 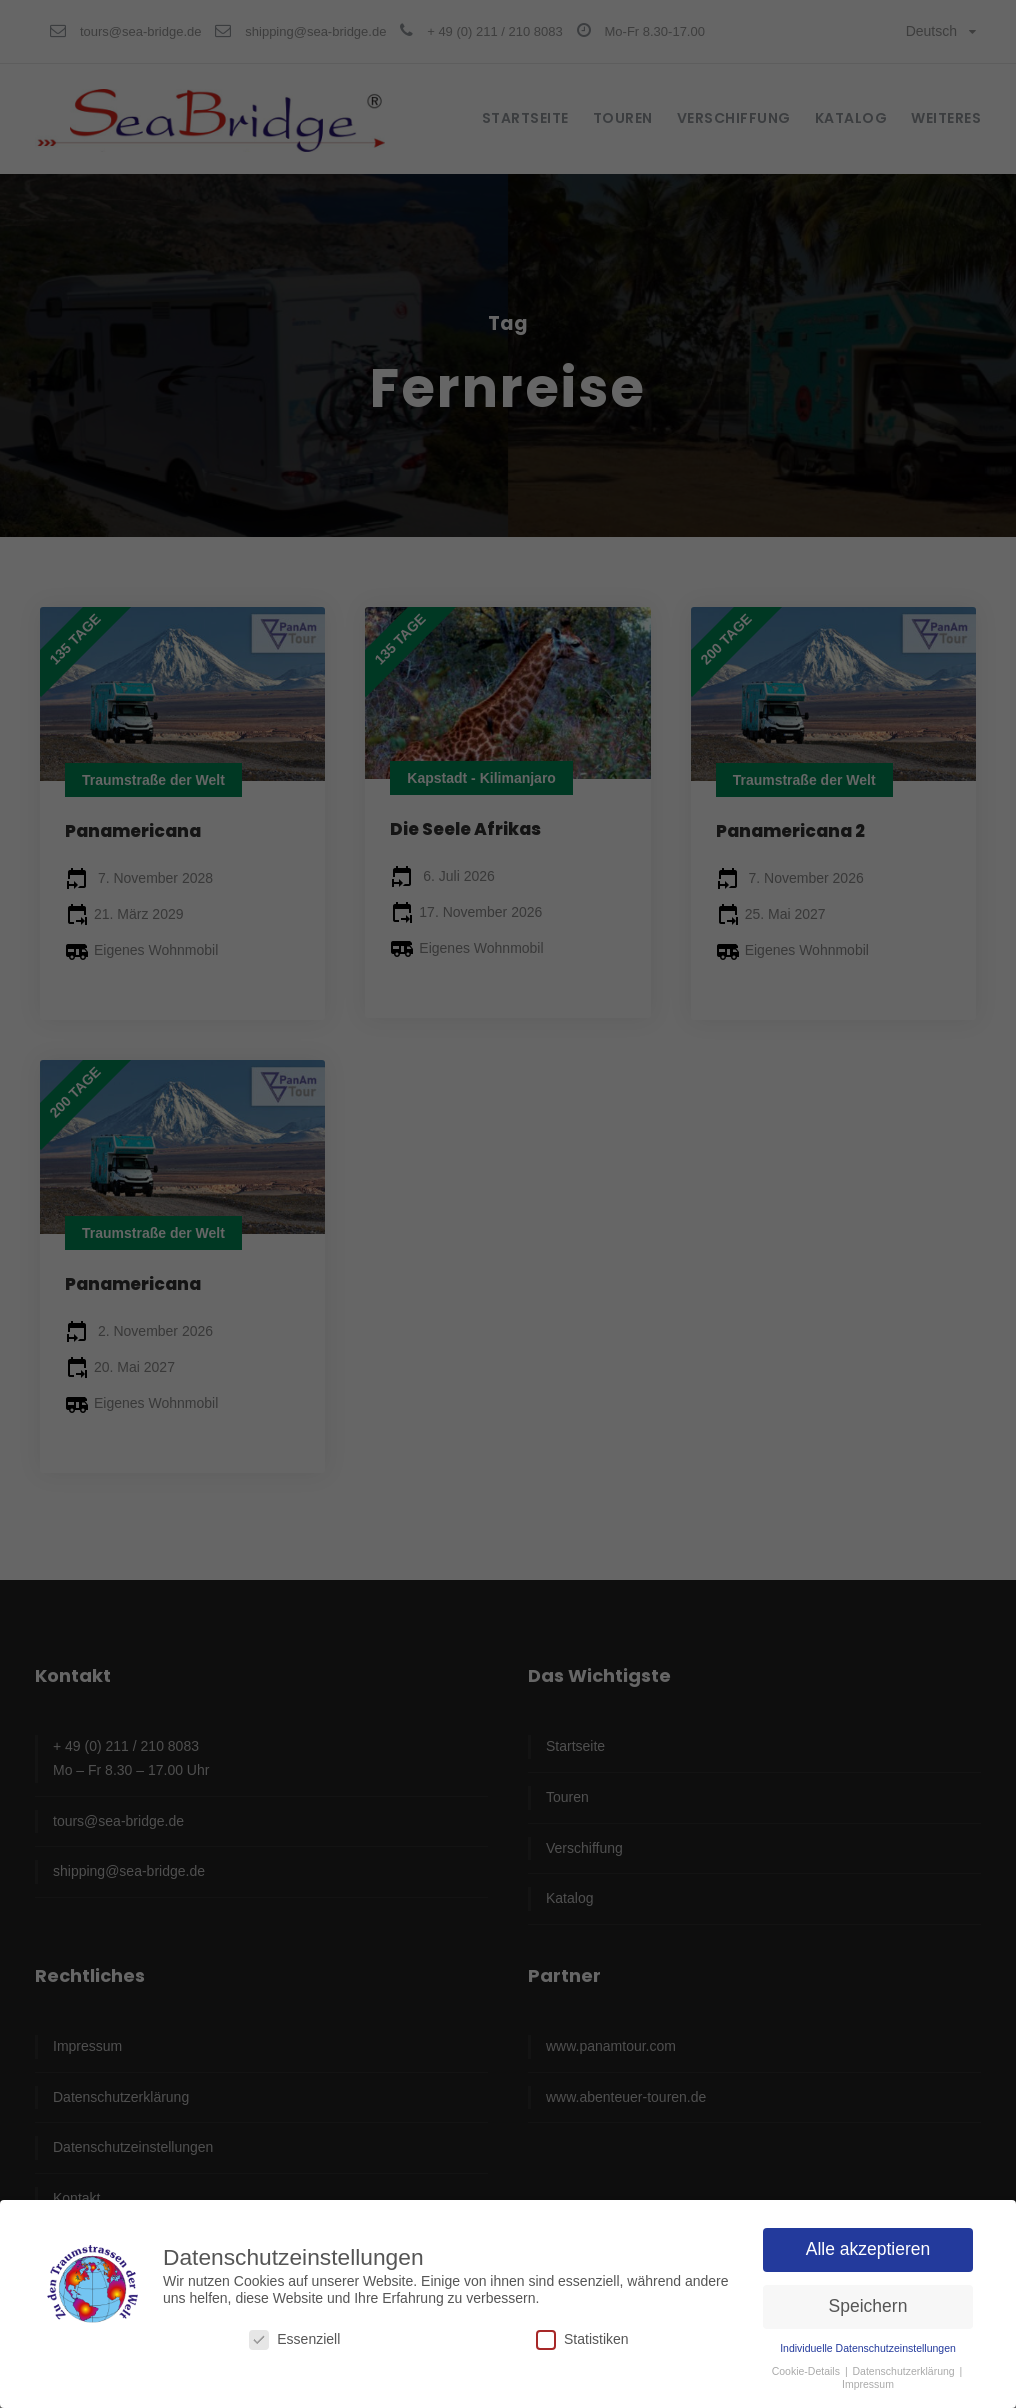 I want to click on Datenschutzerklärung, so click(x=905, y=2369).